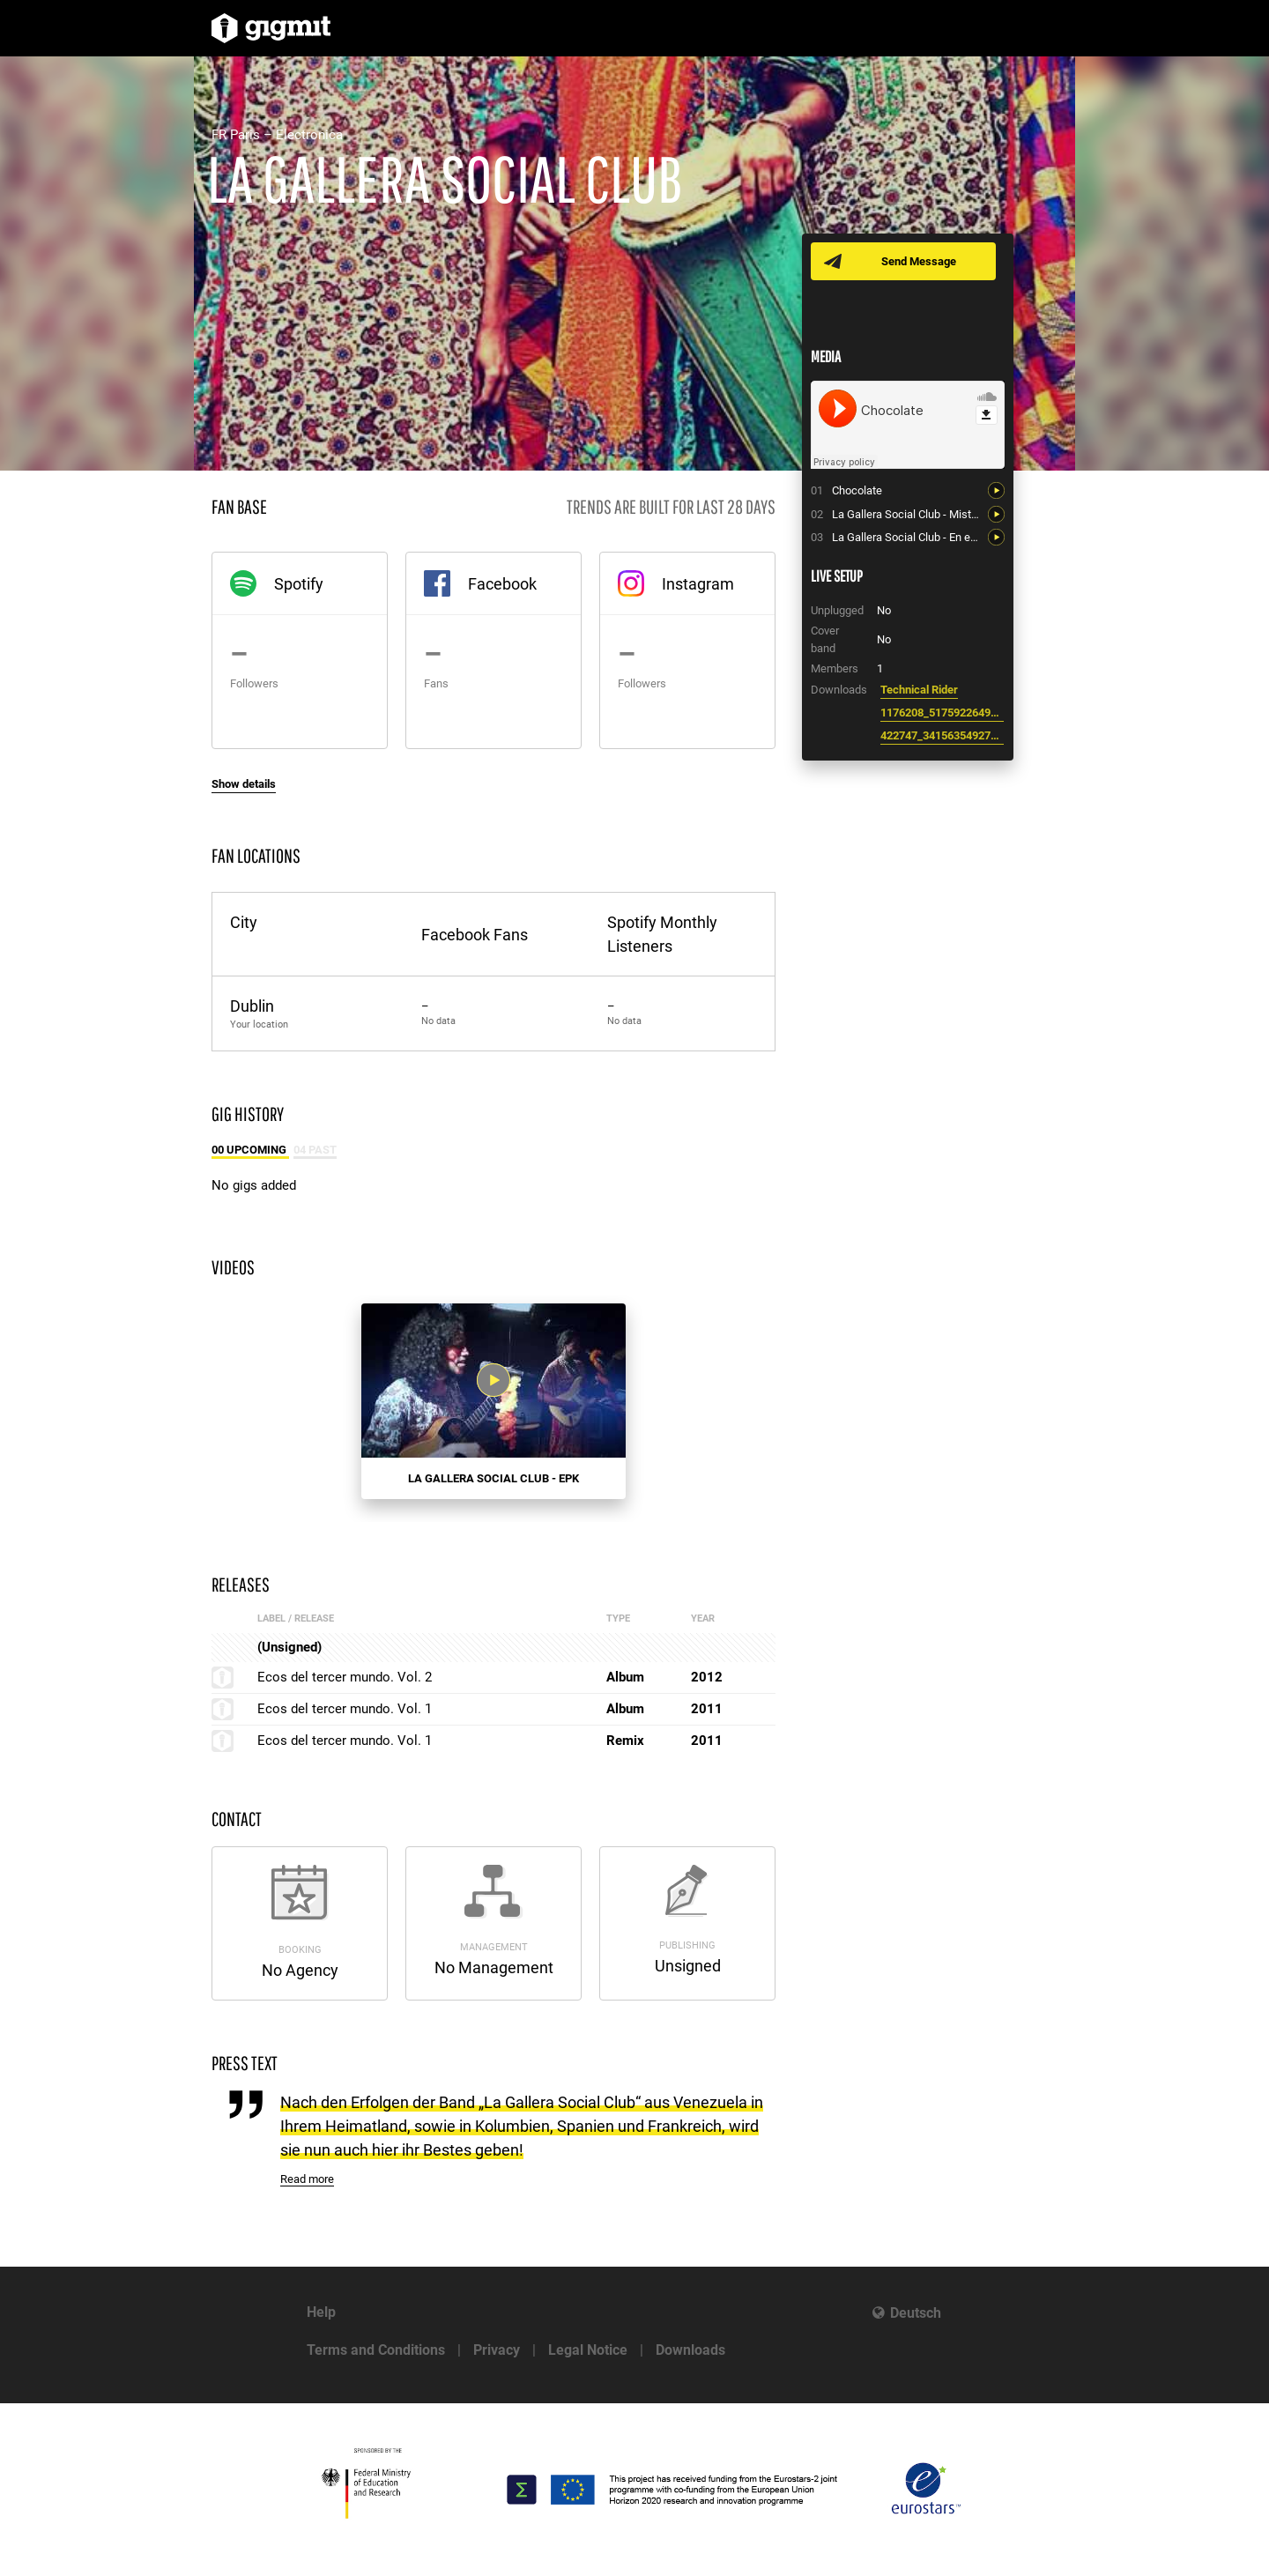 This screenshot has height=2576, width=1269. I want to click on Legal Notice, so click(587, 2350).